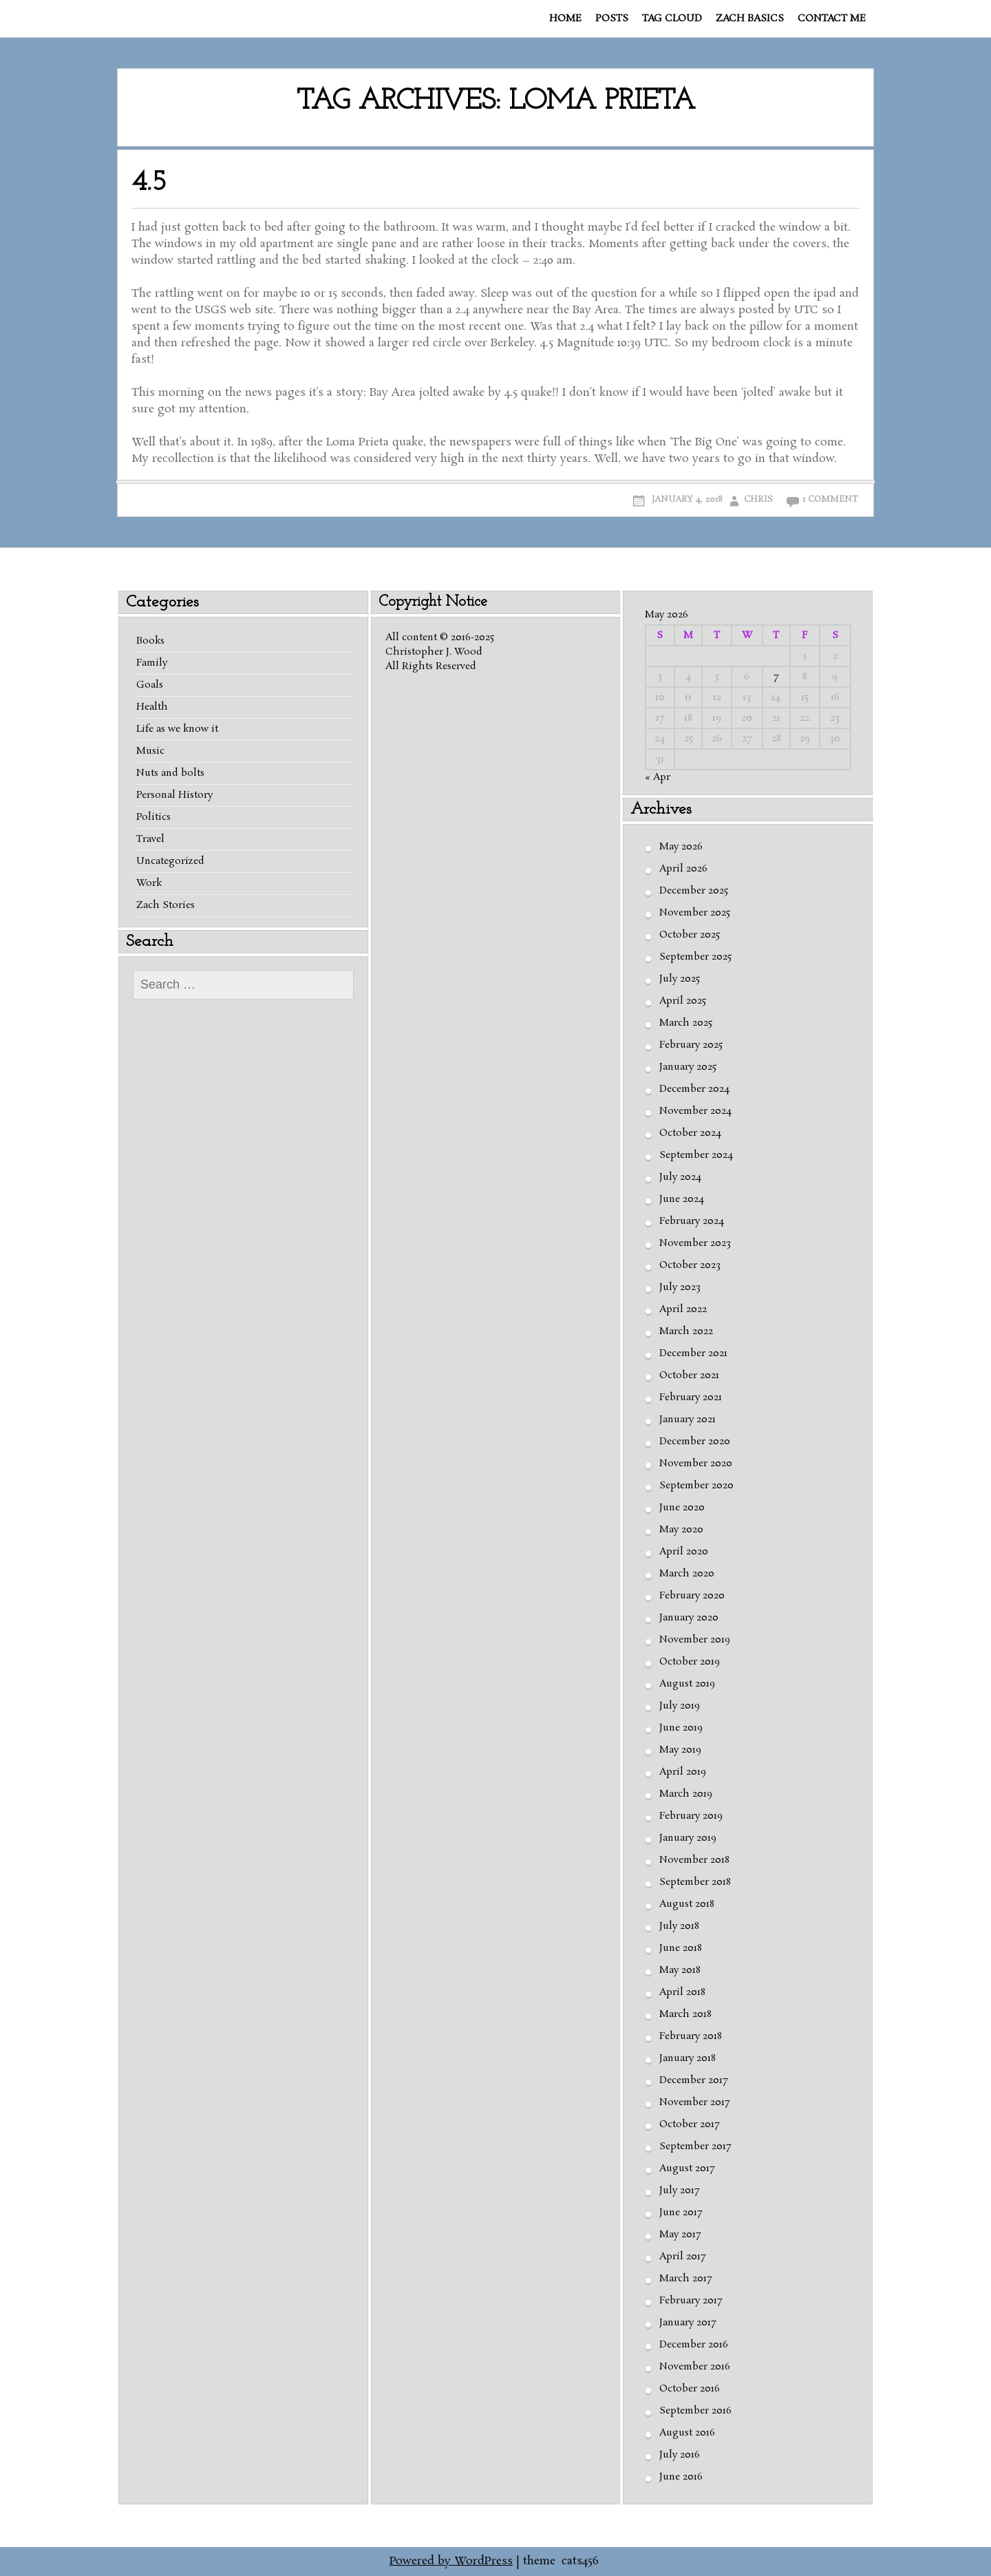  Describe the element at coordinates (682, 1772) in the screenshot. I see `April 2019` at that location.